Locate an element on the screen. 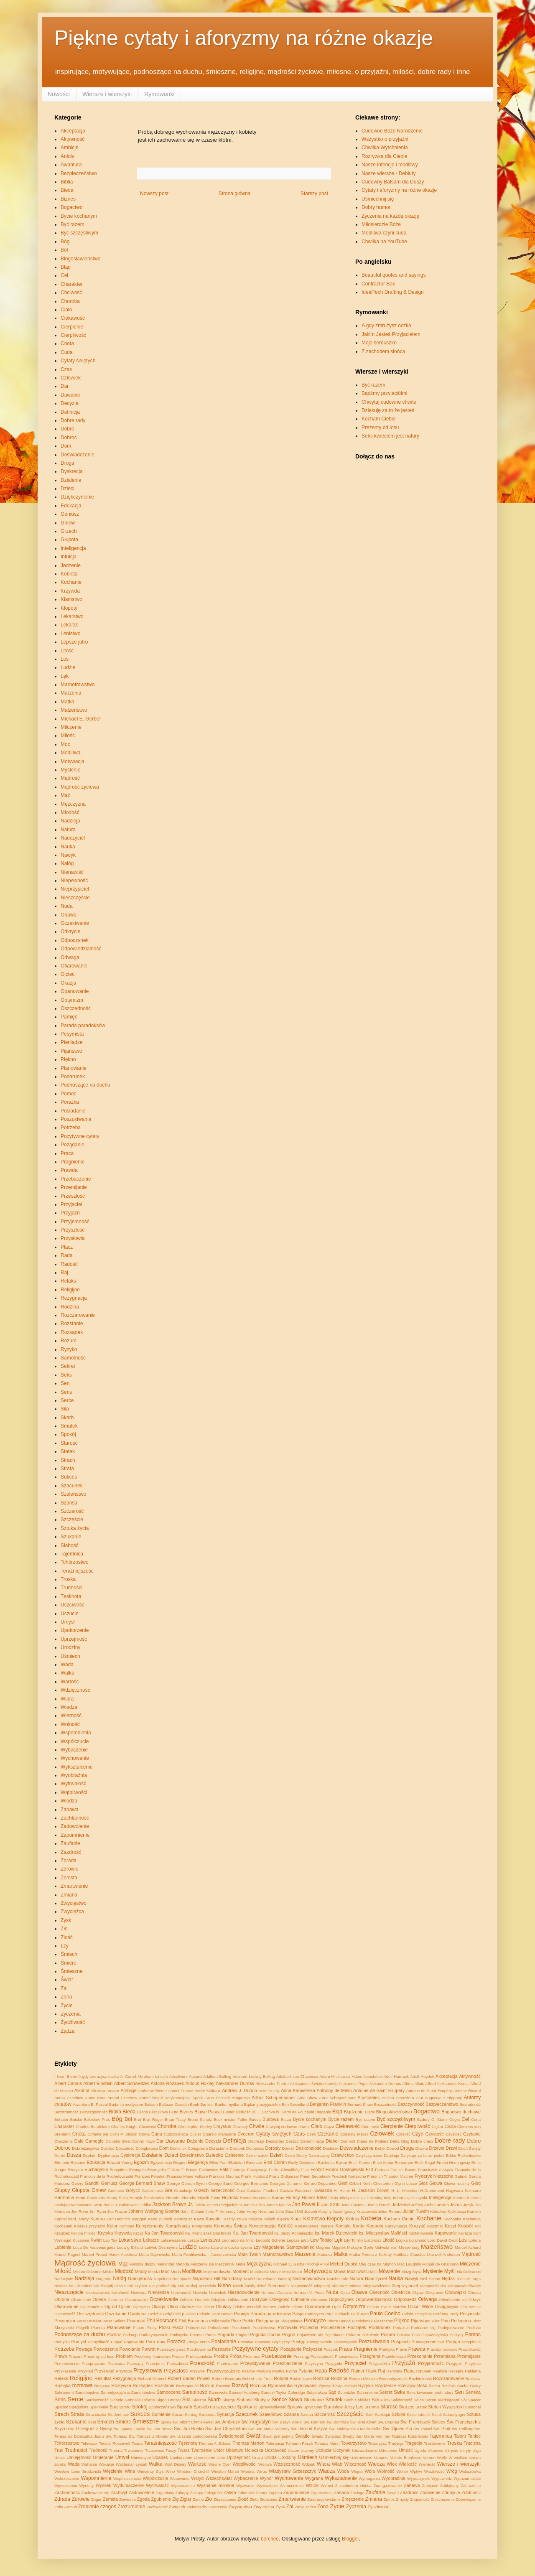  Roztropność is located at coordinates (187, 2385).